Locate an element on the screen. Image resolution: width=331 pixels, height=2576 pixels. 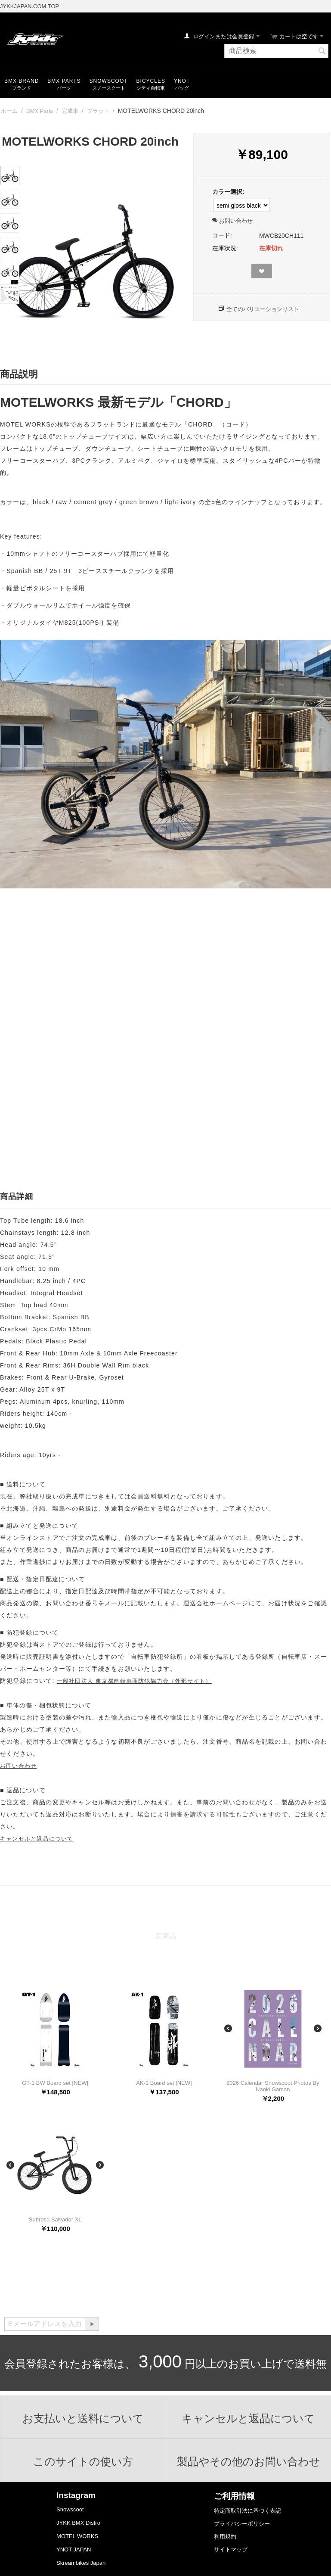
JYKKJAPAN.COM TOP is located at coordinates (29, 6).